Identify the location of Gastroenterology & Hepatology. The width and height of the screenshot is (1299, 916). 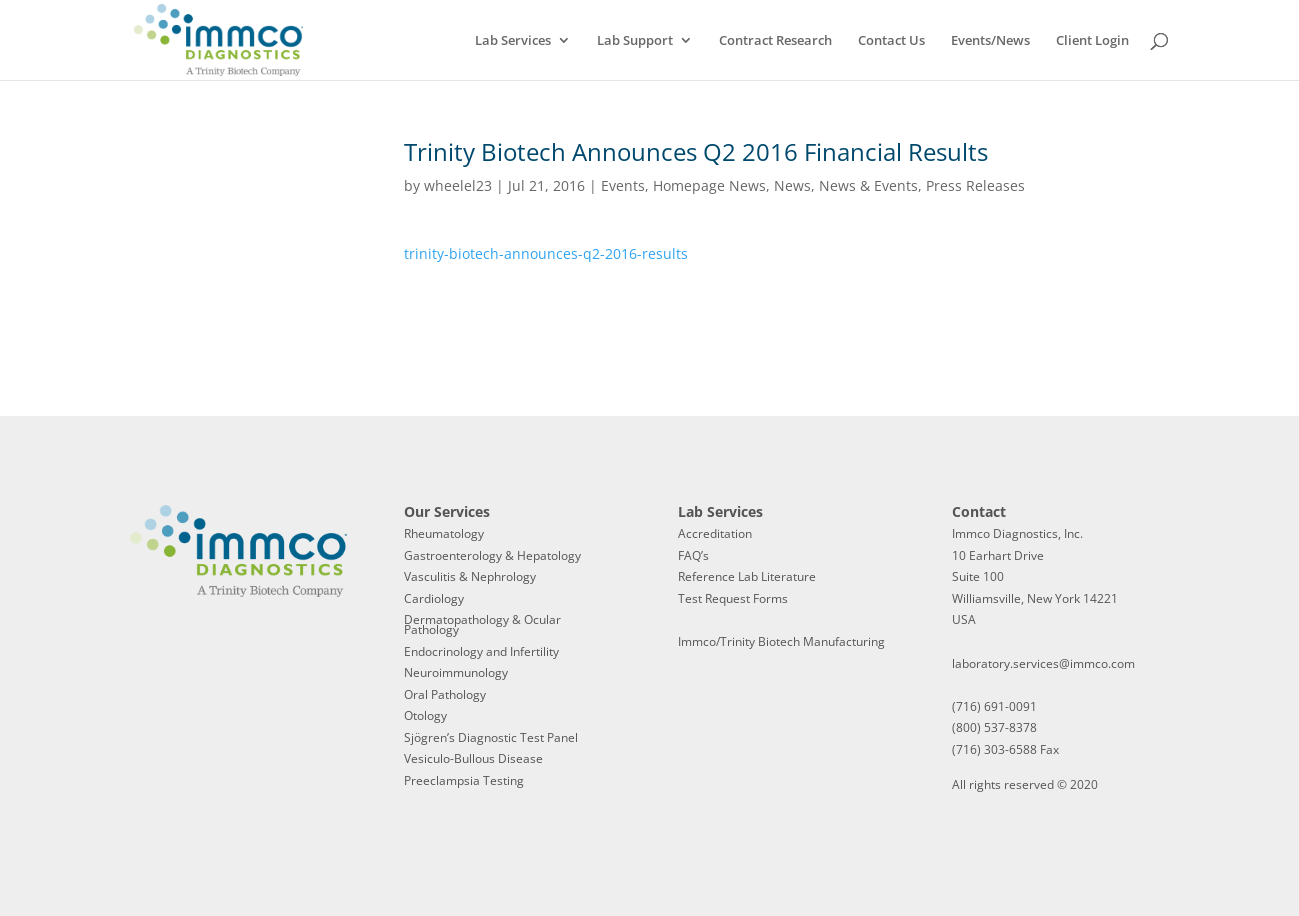
(492, 555).